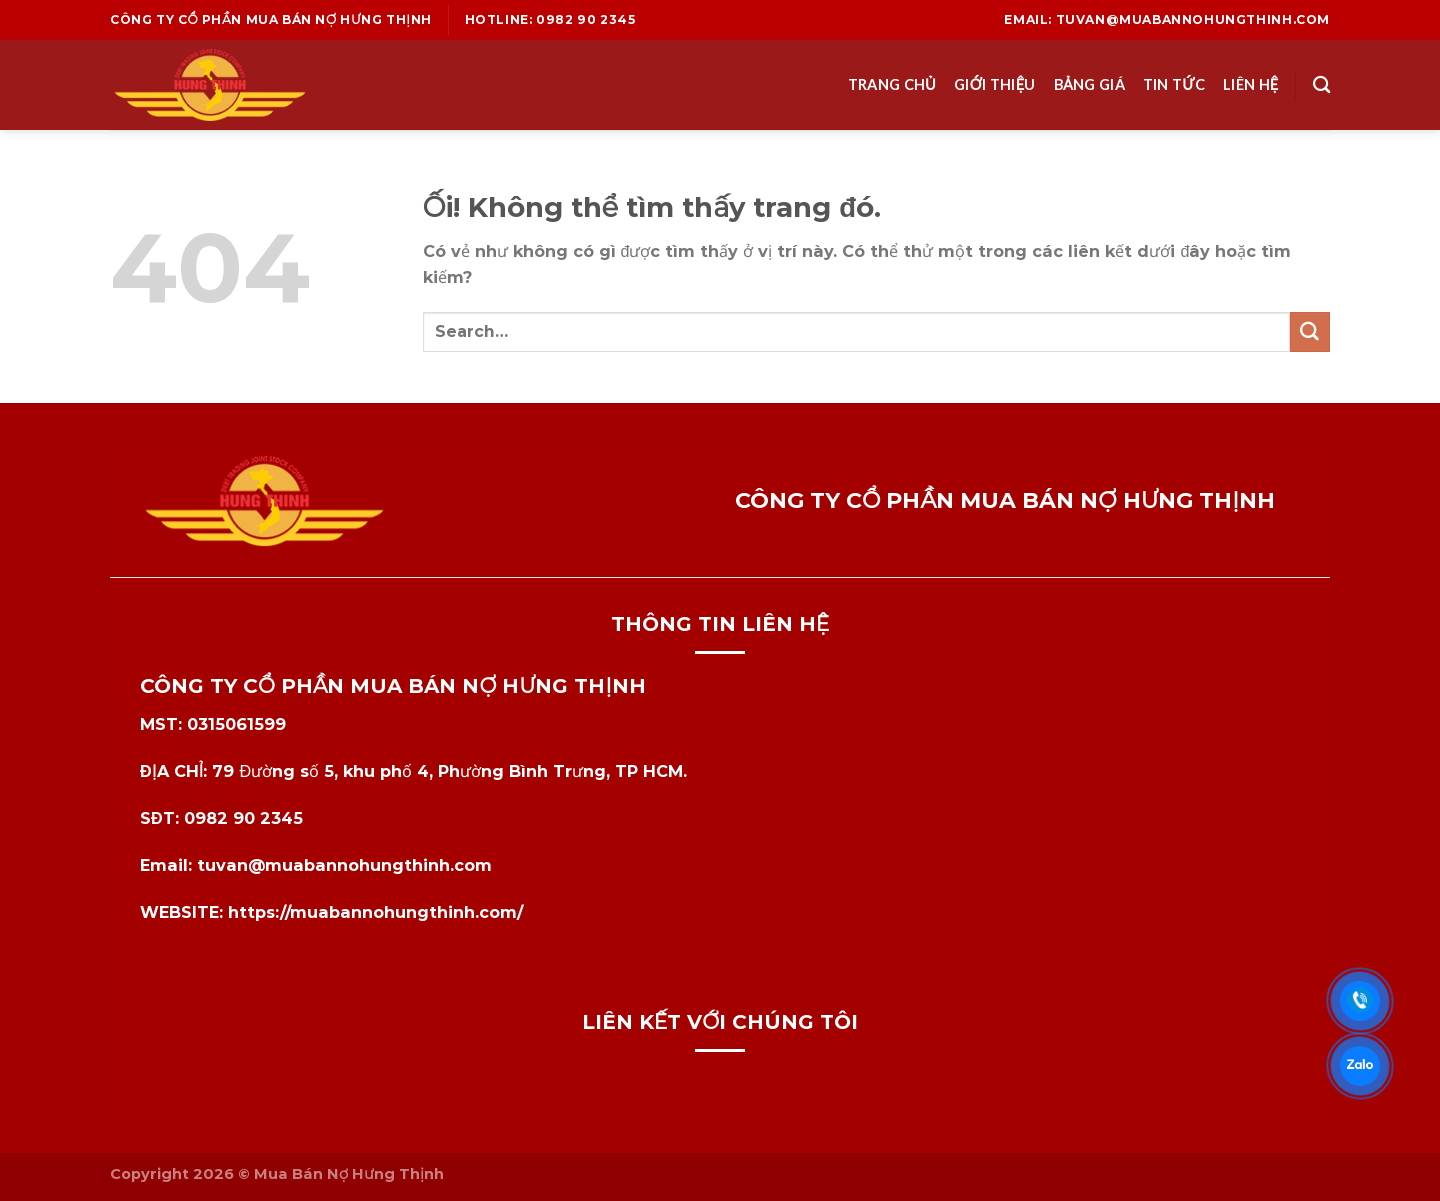 The width and height of the screenshot is (1440, 1201). Describe the element at coordinates (1310, 332) in the screenshot. I see `[Nộp]` at that location.